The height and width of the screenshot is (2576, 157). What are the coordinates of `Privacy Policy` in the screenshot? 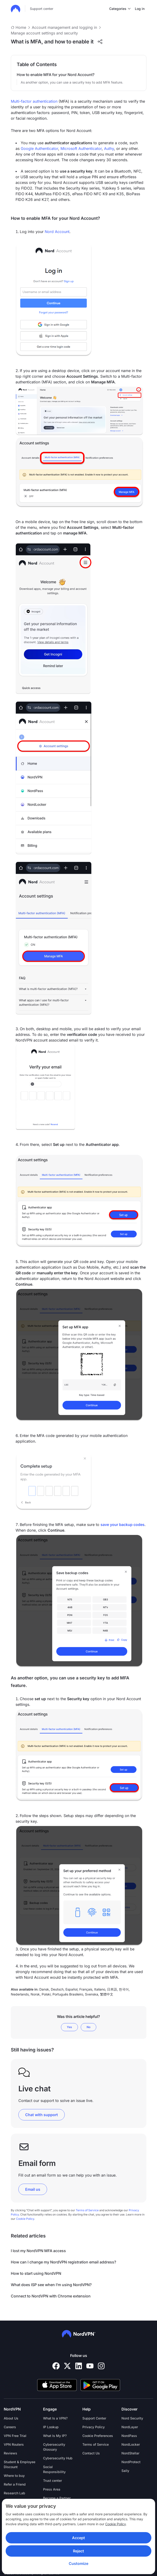 It's located at (93, 2427).